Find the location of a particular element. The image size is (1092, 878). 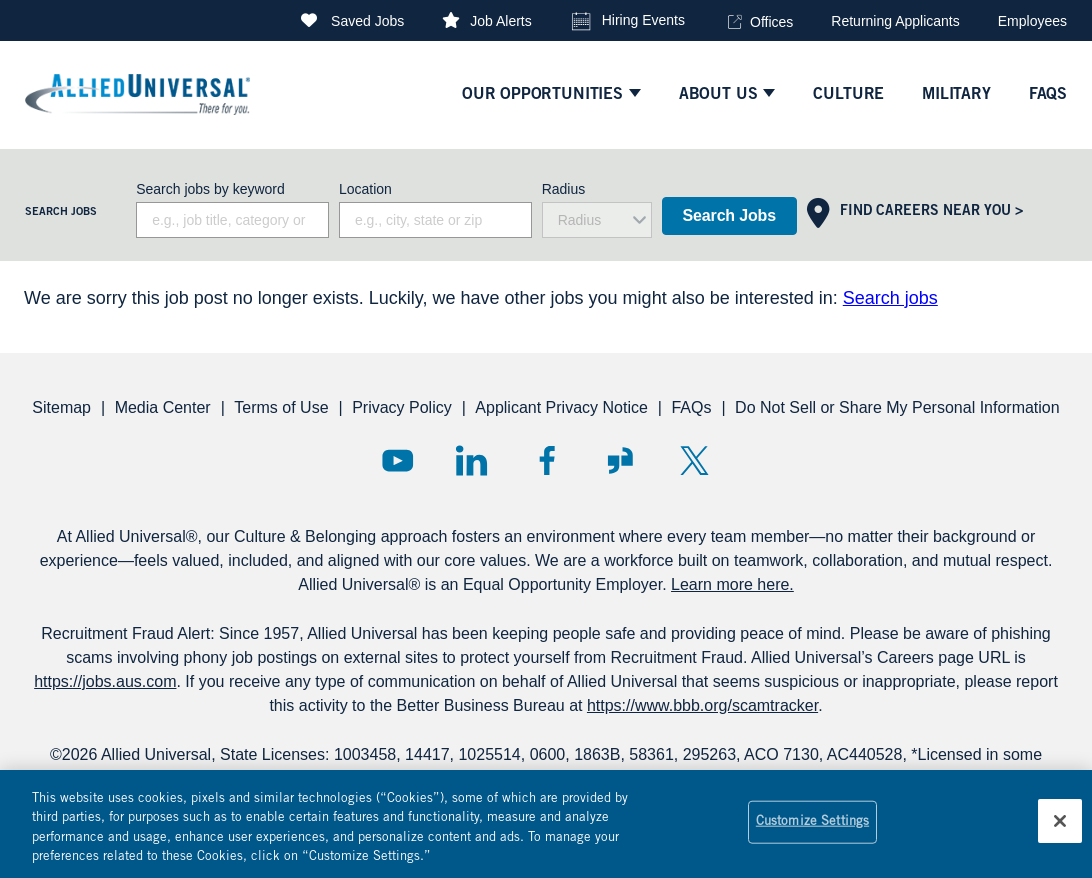

ABOUT US is located at coordinates (718, 95).